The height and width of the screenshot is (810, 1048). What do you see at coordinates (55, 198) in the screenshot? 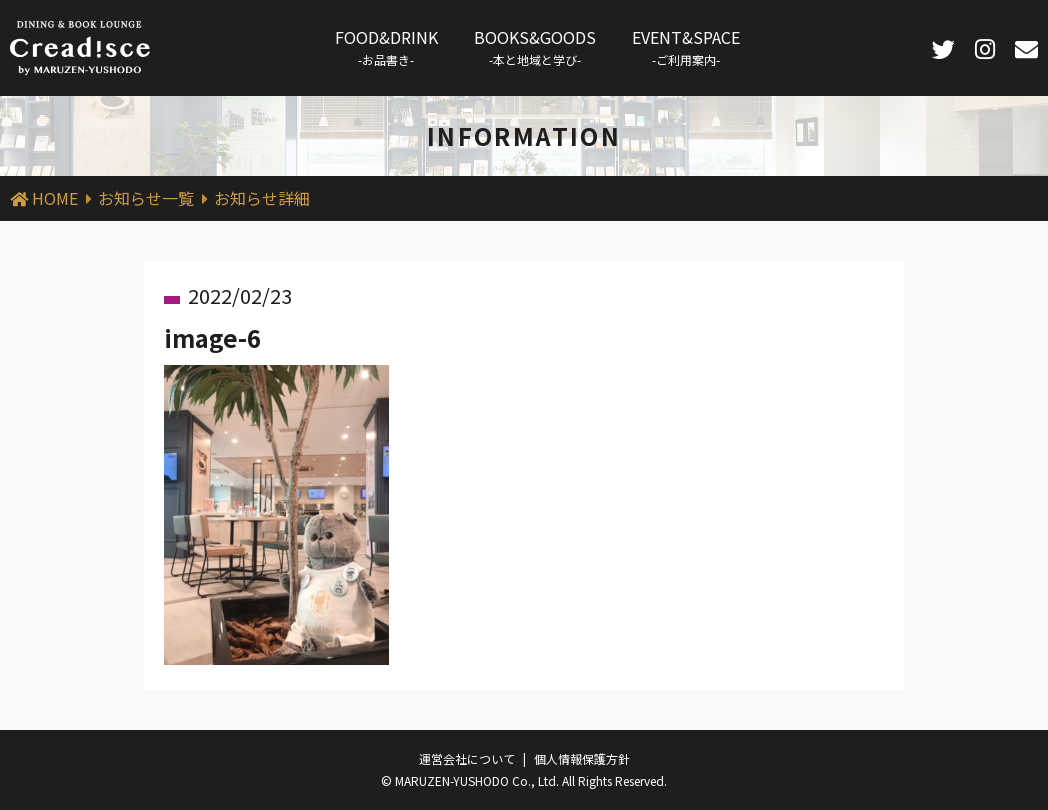
I see `HOME` at bounding box center [55, 198].